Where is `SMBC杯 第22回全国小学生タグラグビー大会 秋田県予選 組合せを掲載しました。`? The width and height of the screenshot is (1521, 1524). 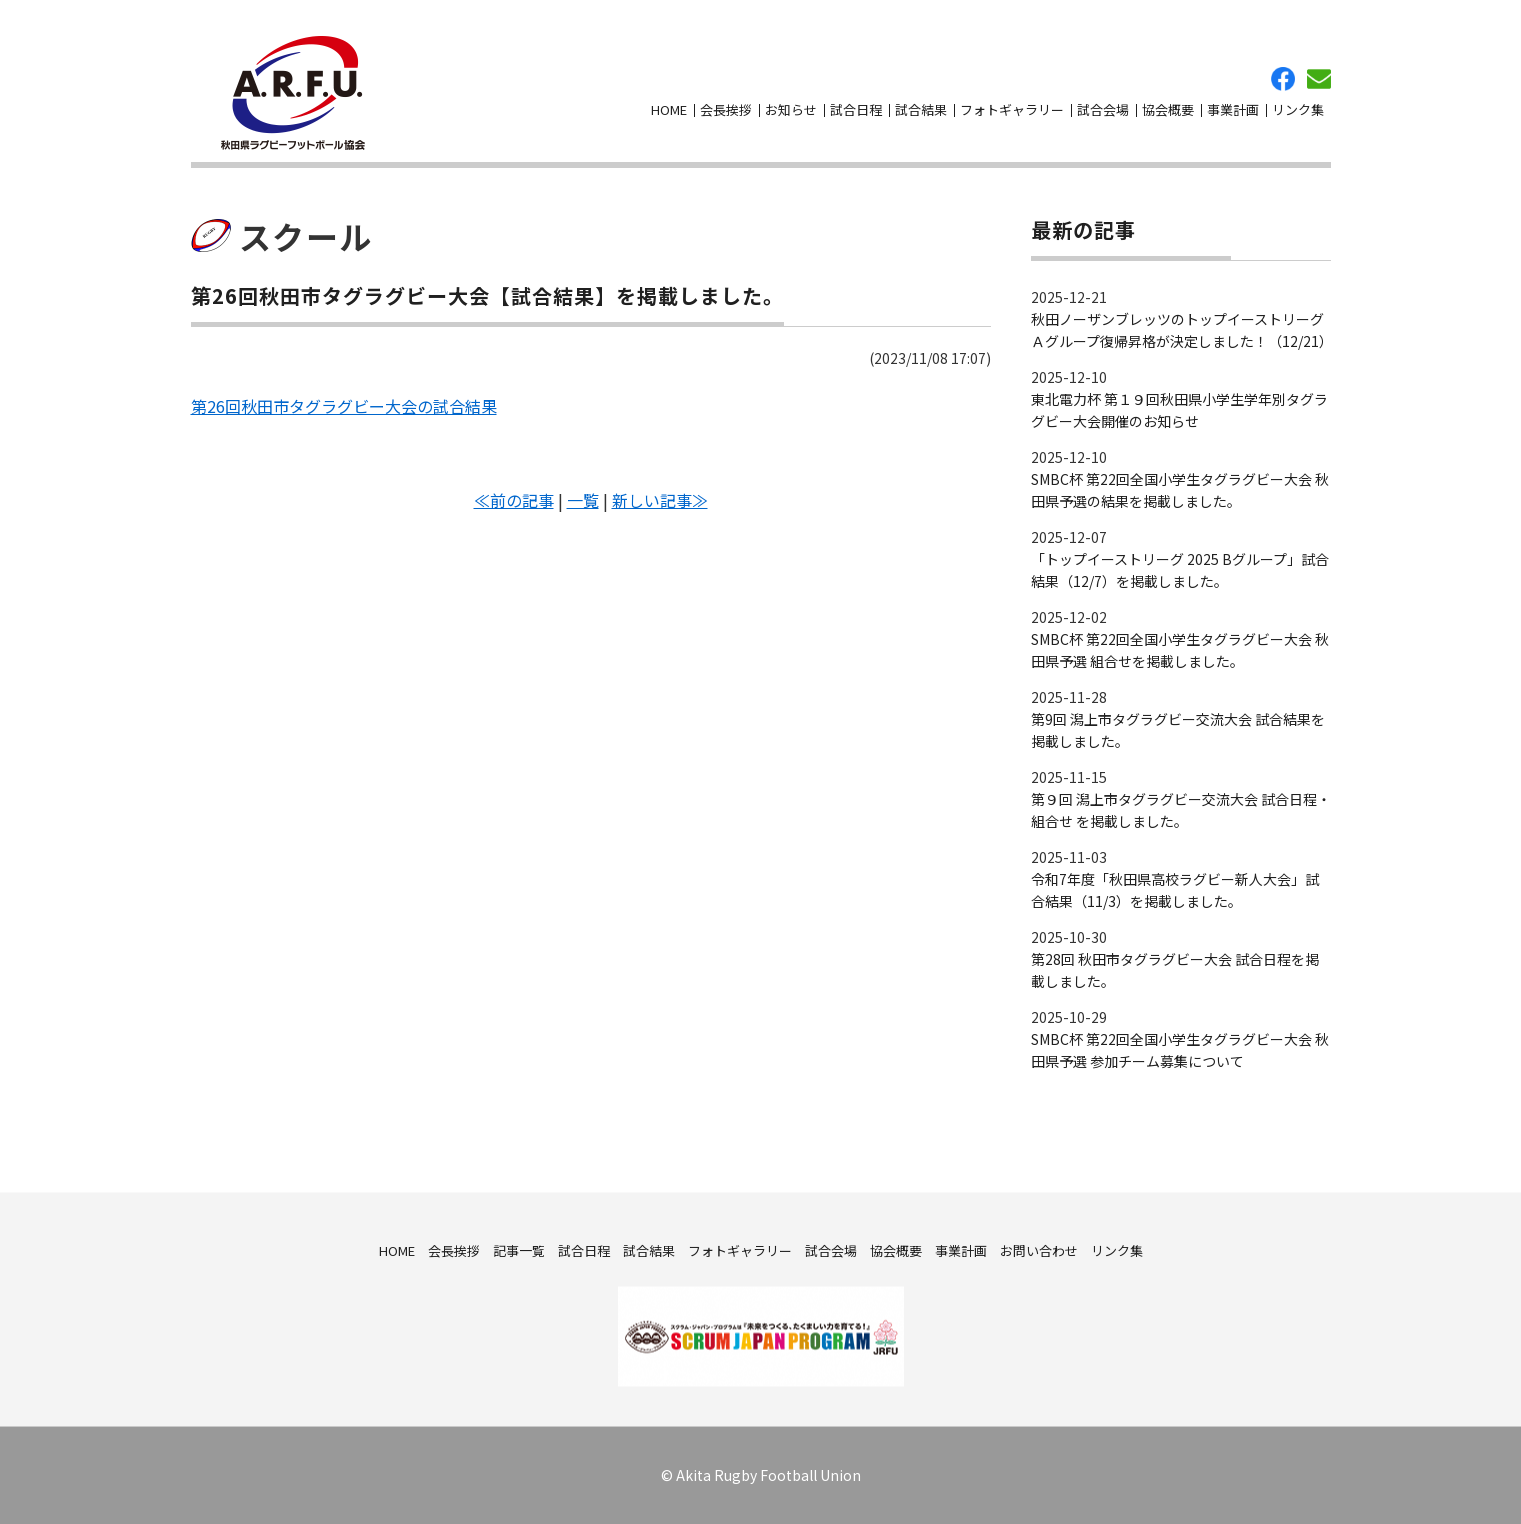 SMBC杯 第22回全国小学生タグラグビー大会 秋田県予選 組合せを掲載しました。 is located at coordinates (1180, 650).